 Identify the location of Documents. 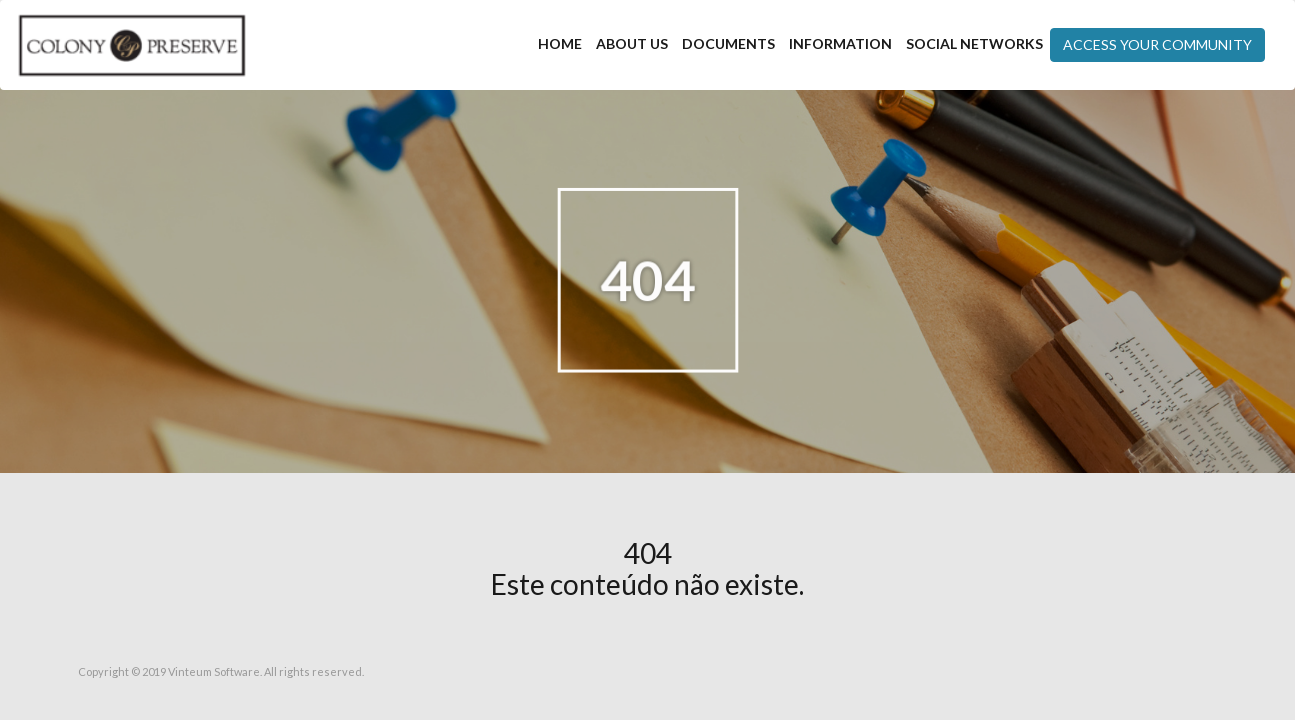
(728, 43).